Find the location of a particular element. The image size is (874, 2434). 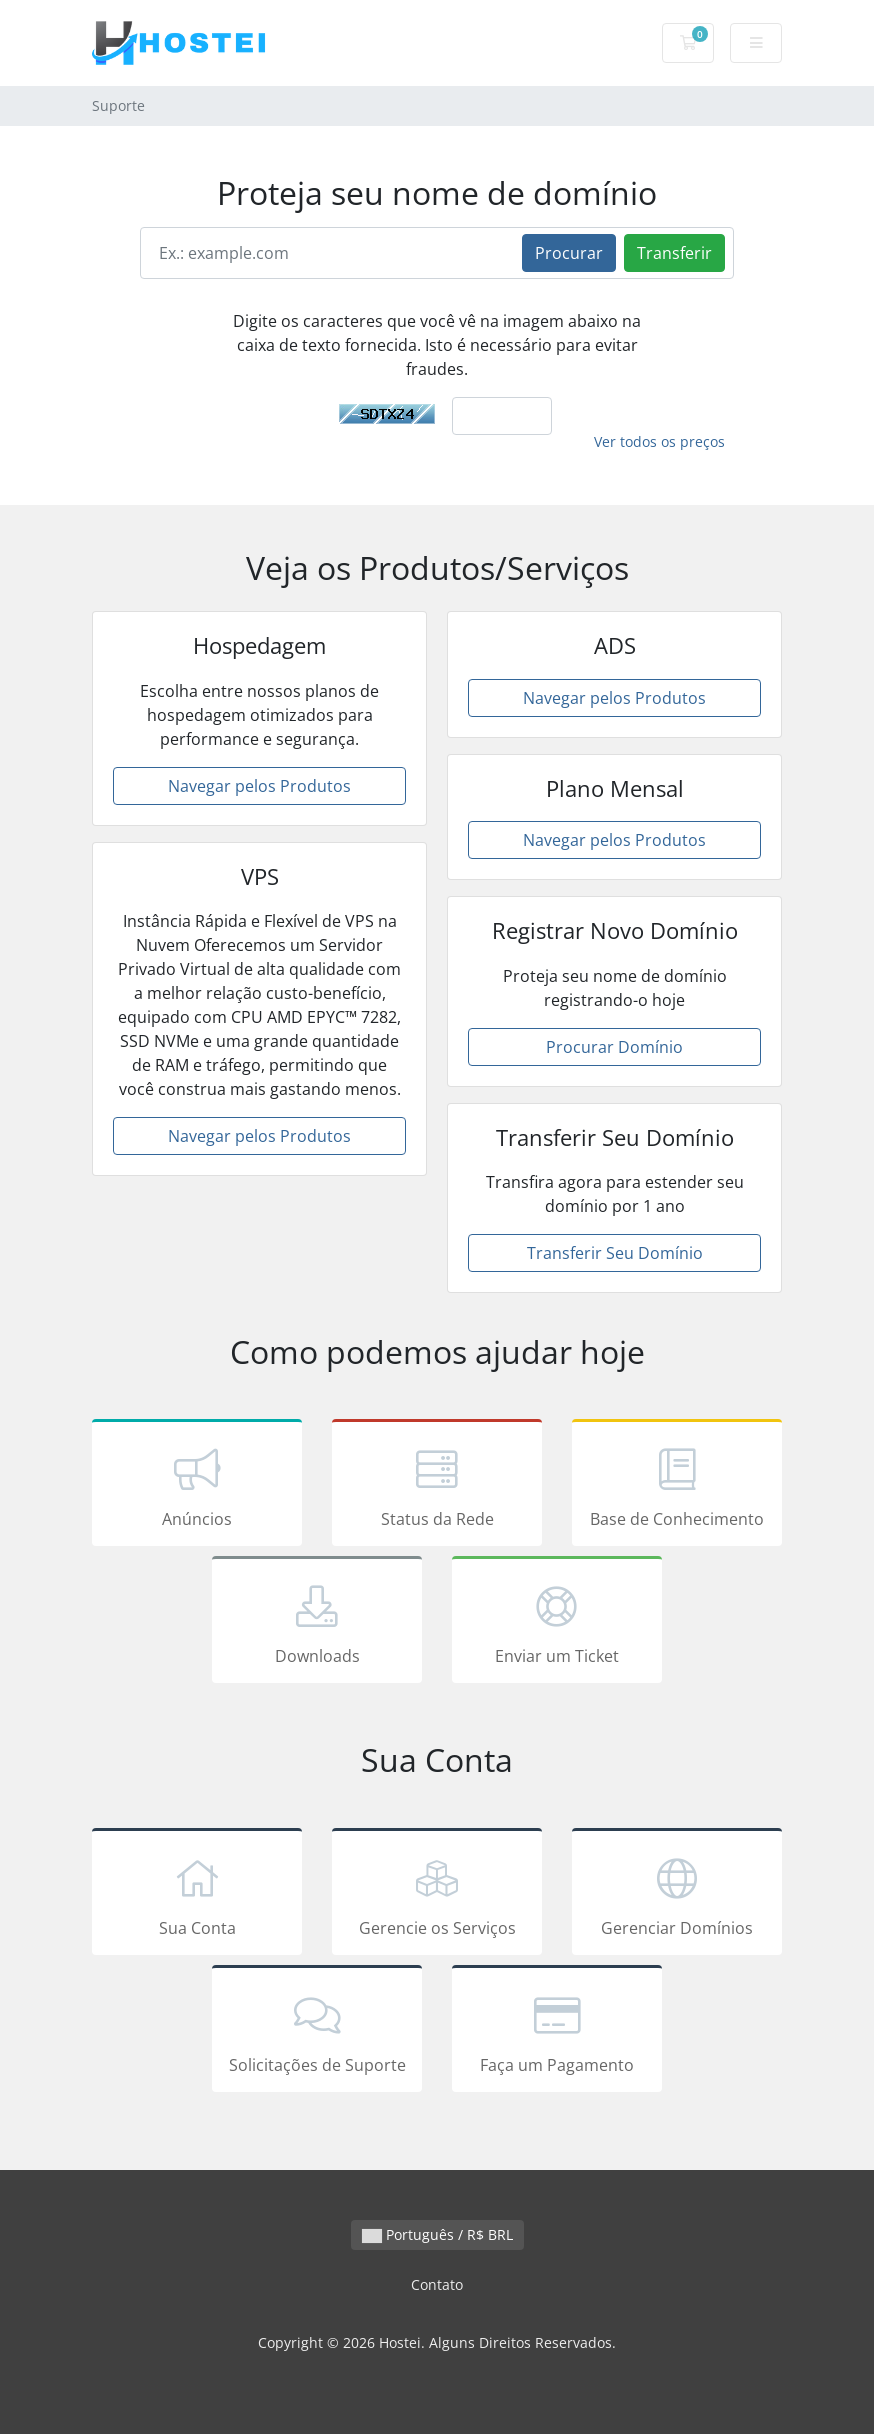

Solicitações de Suporte is located at coordinates (317, 2032).